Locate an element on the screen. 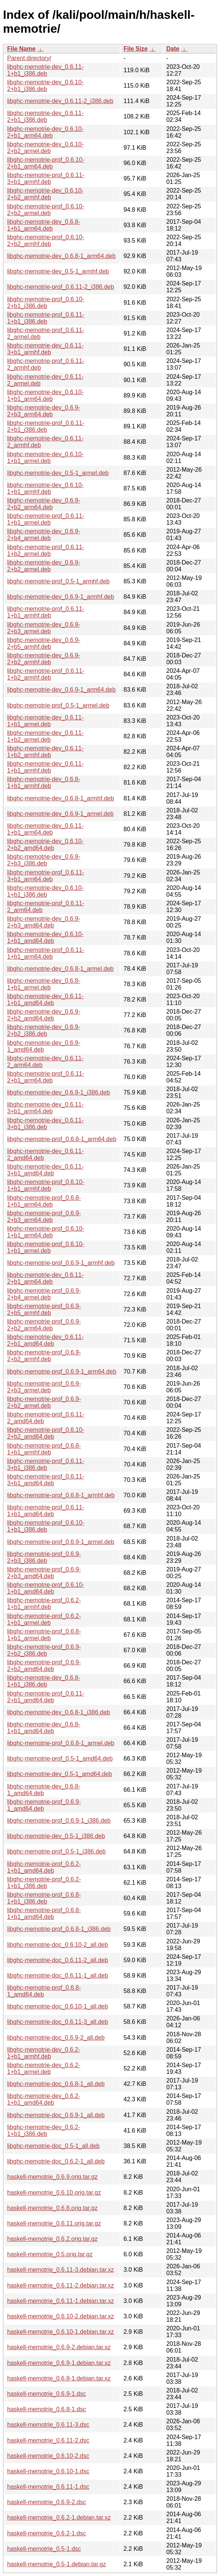  haskell-memotrie_0.6.11-2.dsc is located at coordinates (48, 2440).